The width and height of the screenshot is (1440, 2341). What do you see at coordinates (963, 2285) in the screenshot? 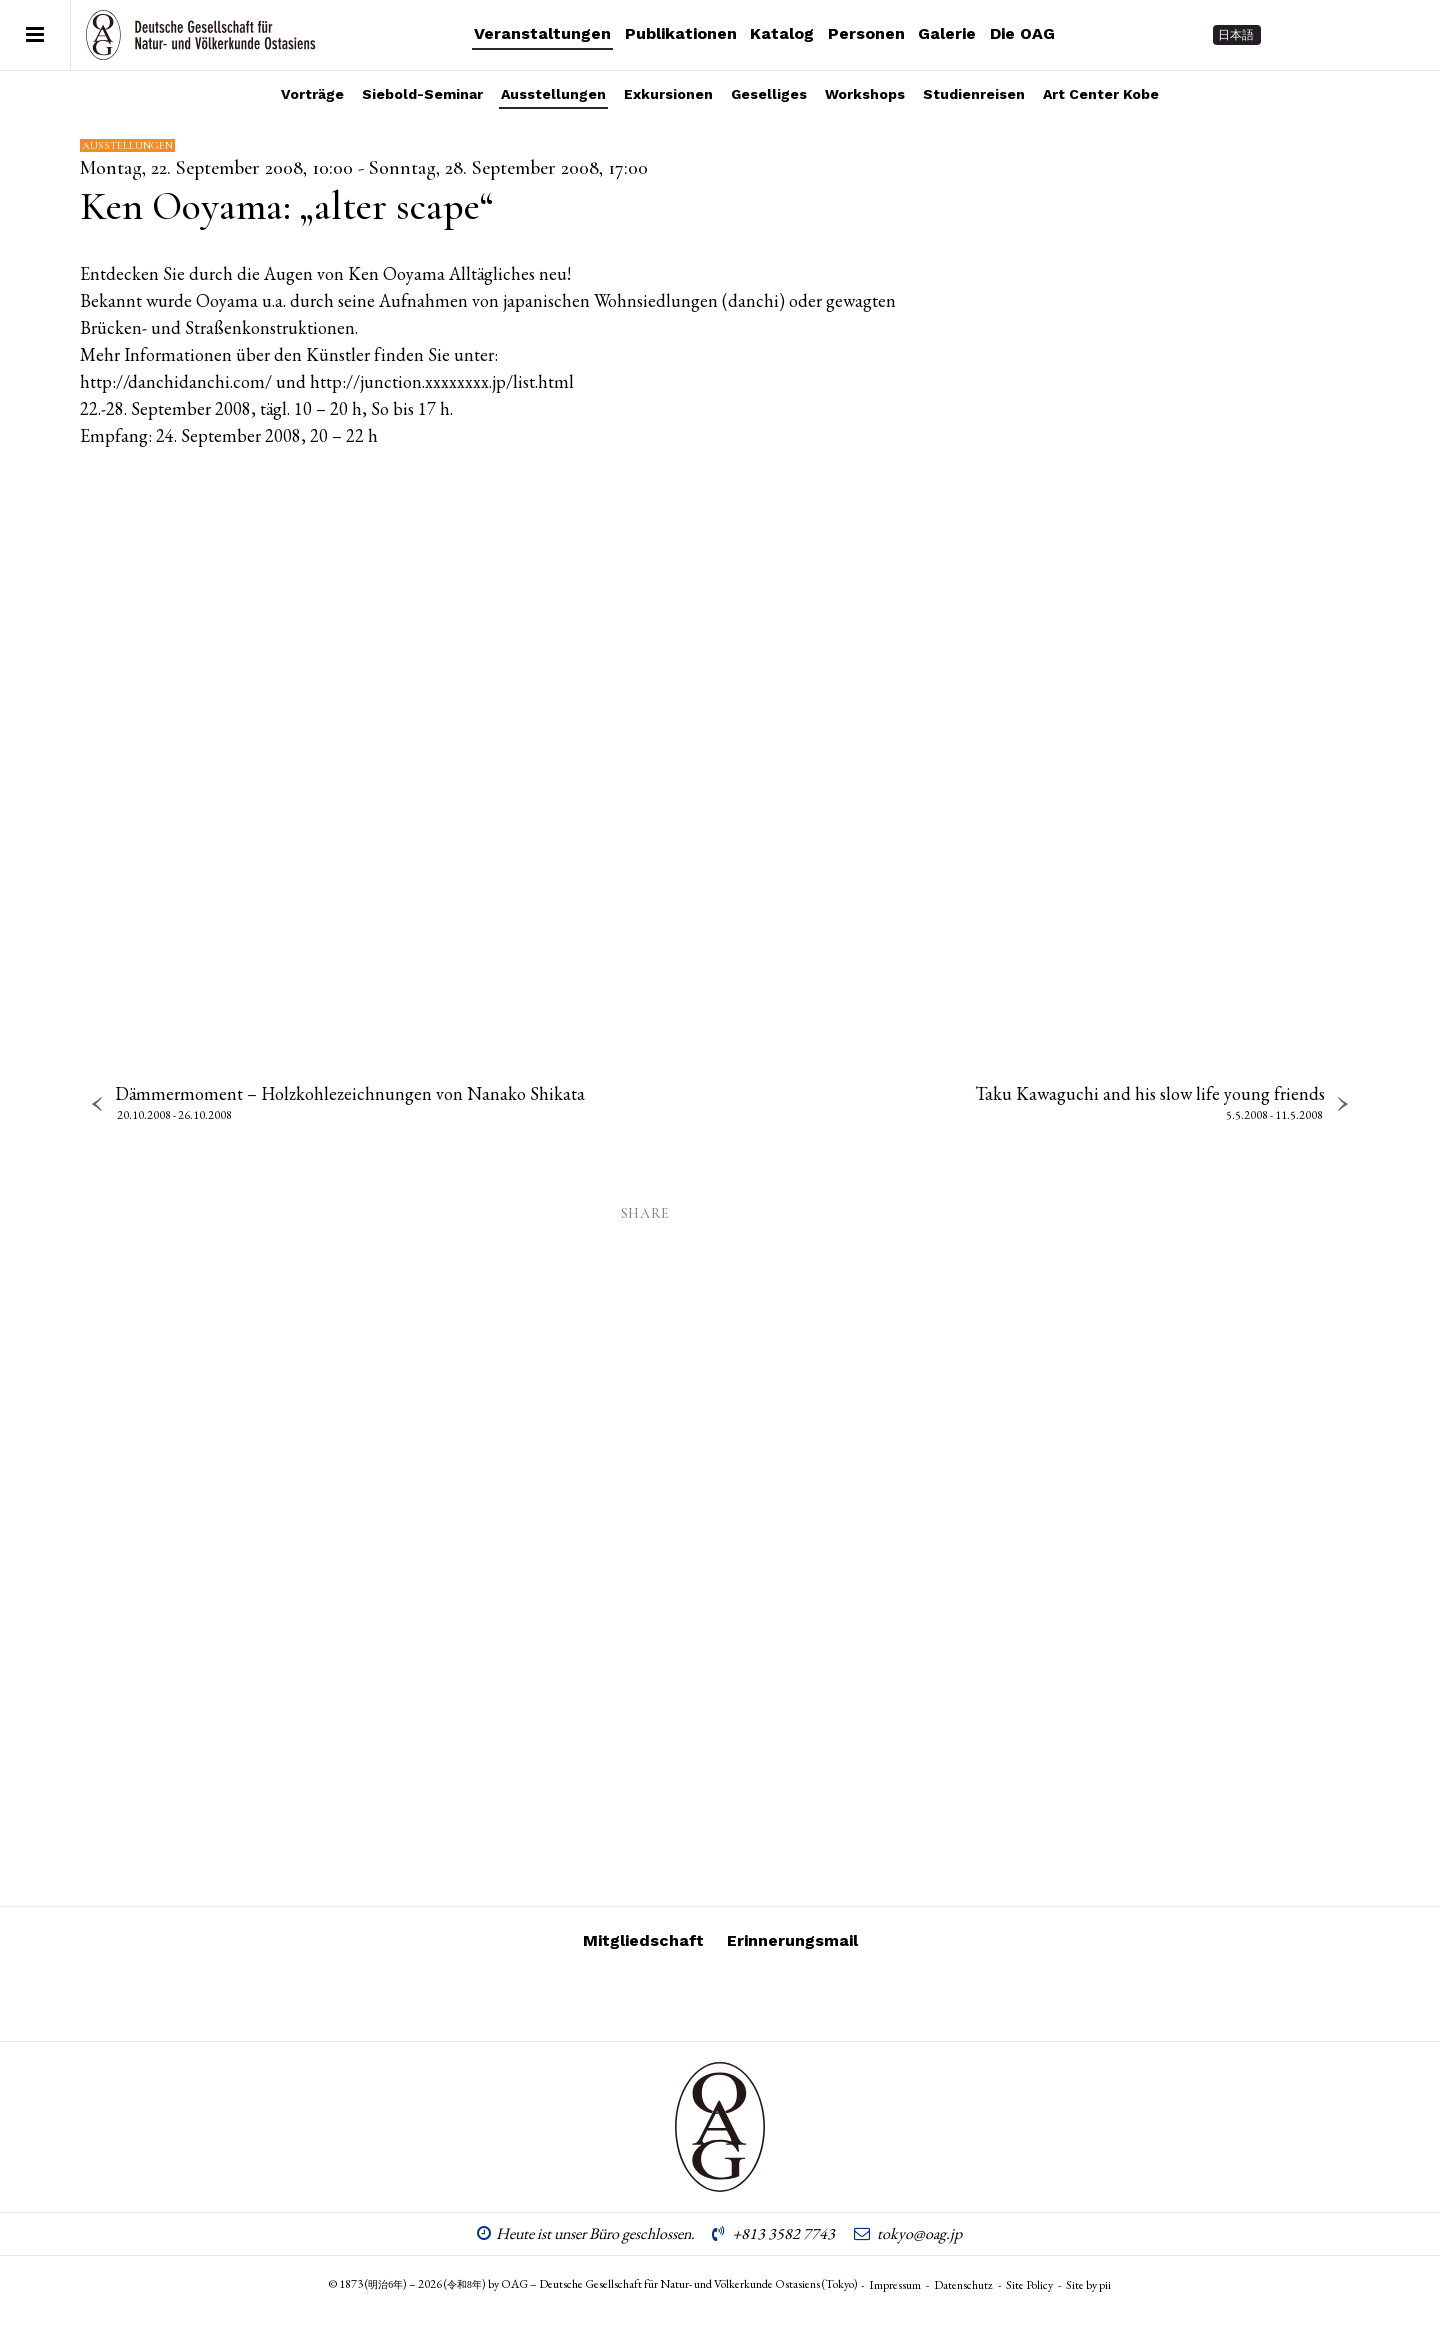
I see `Datenschutz` at bounding box center [963, 2285].